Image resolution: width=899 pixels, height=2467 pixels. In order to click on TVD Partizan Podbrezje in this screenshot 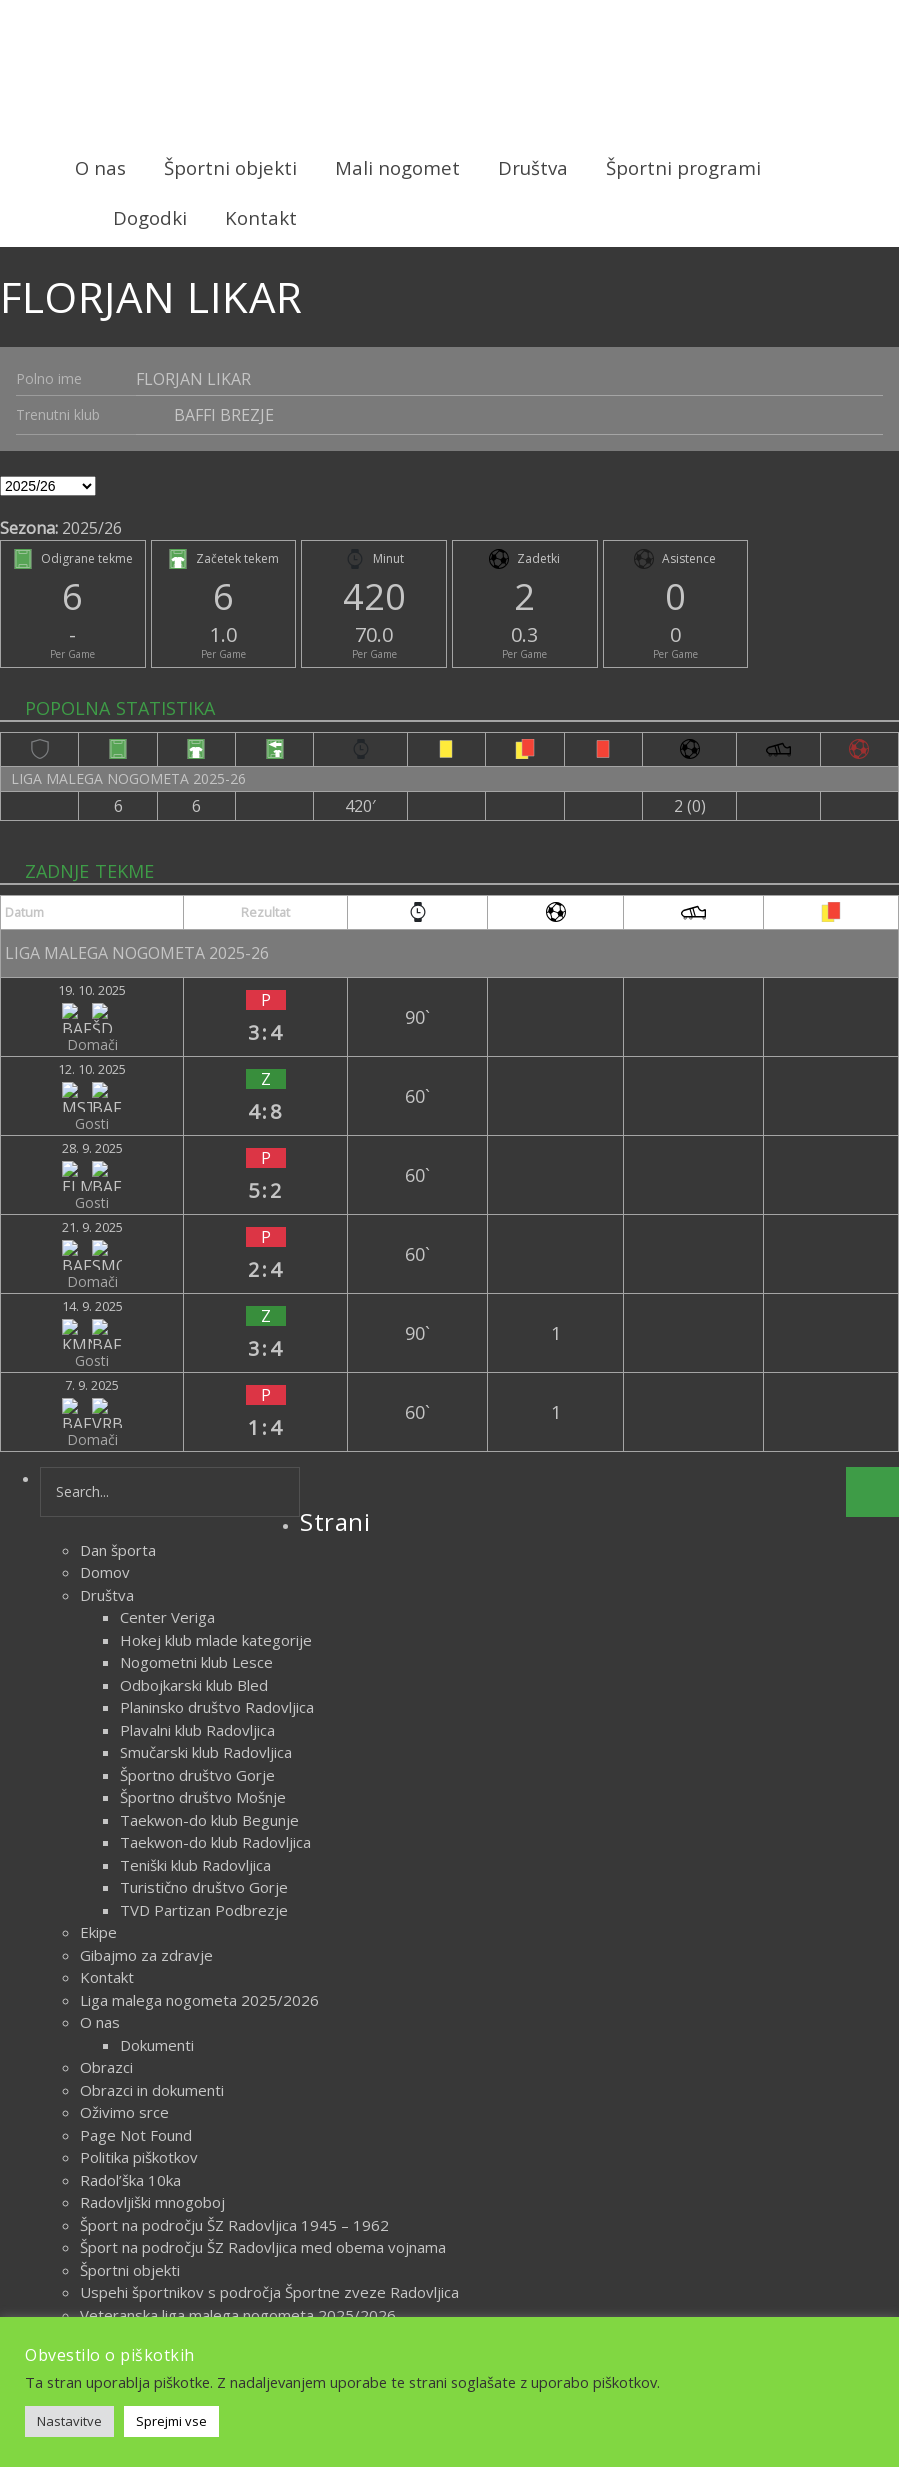, I will do `click(204, 1646)`.